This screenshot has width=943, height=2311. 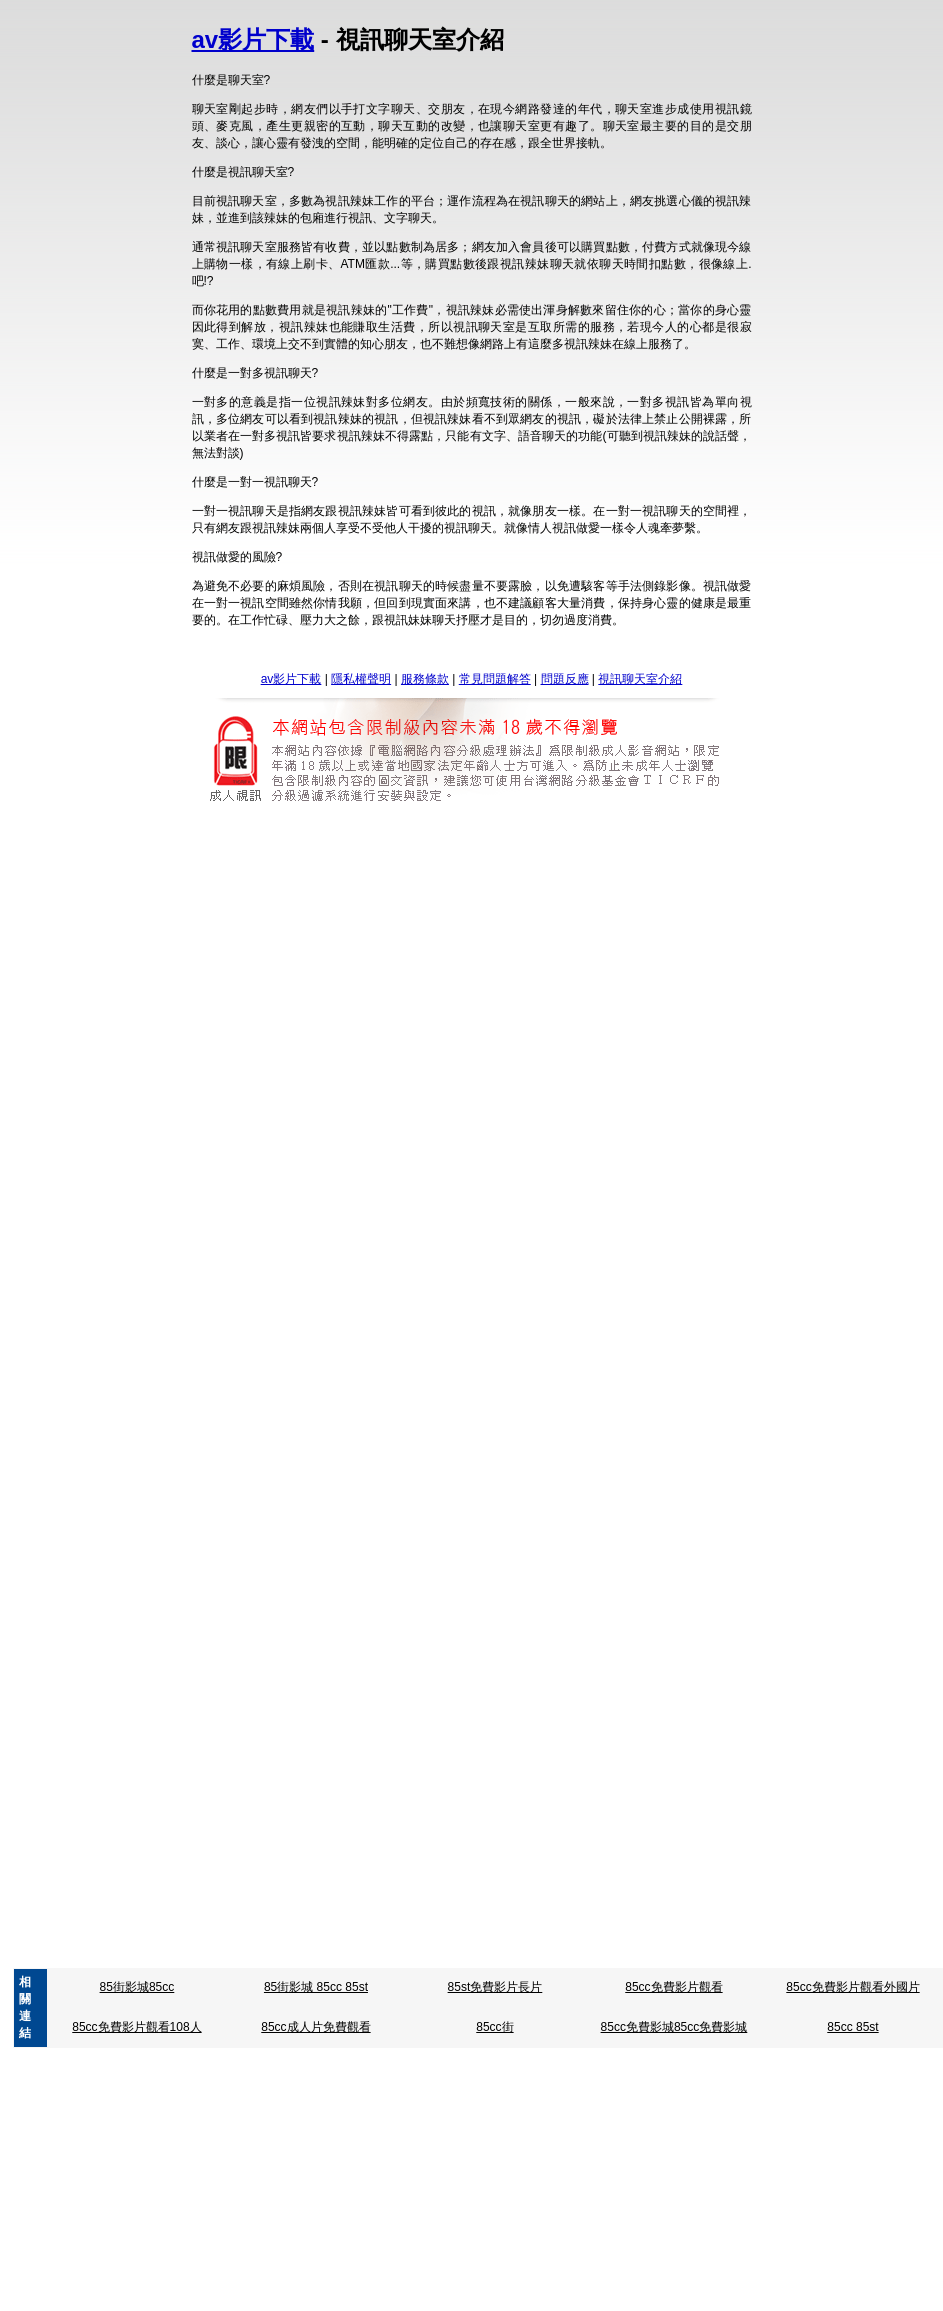 I want to click on 3b8辣妹寫真貼圖區, so click(x=623, y=1371).